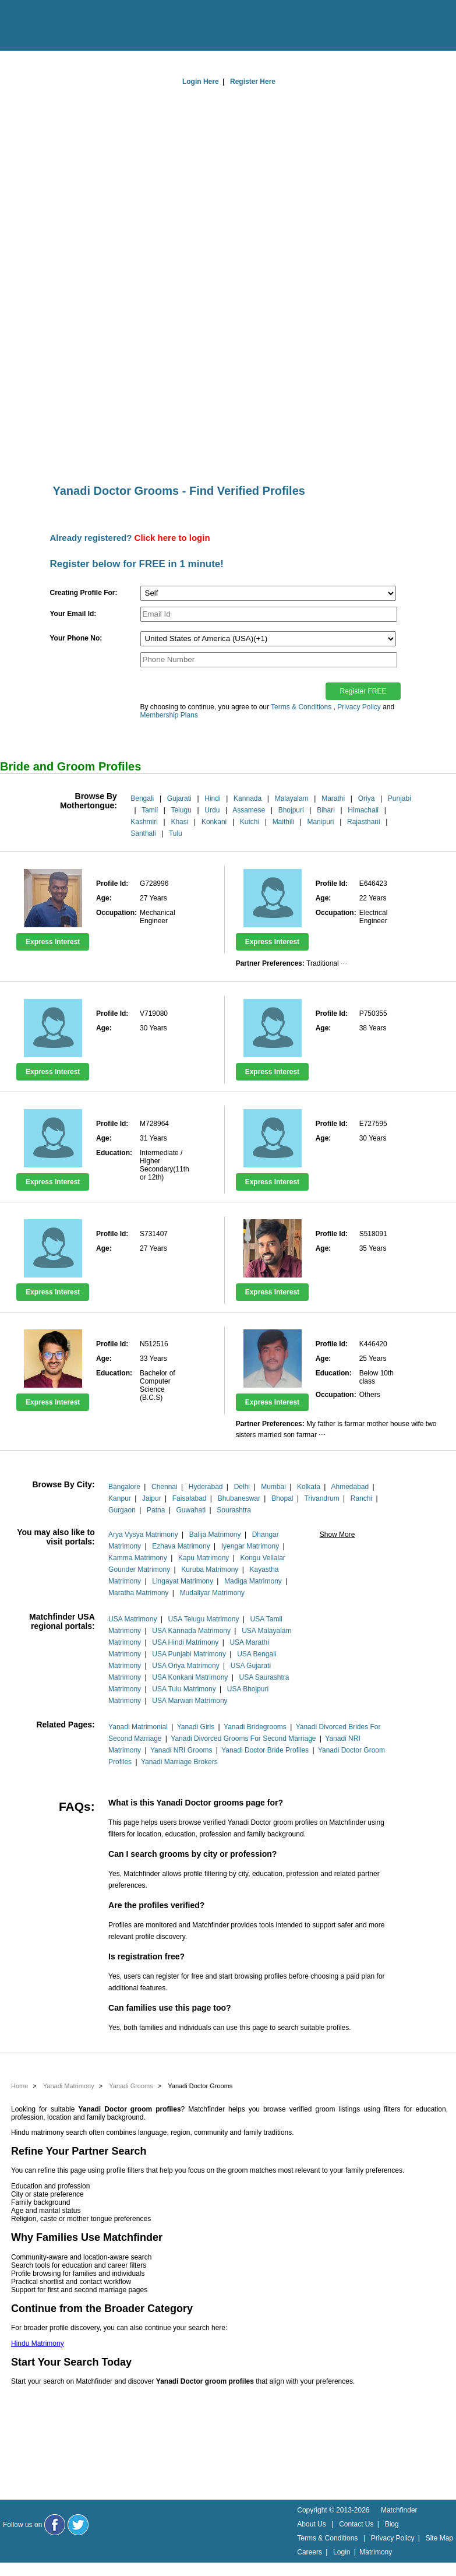  Describe the element at coordinates (250, 1546) in the screenshot. I see `Iyengar Matrimony` at that location.